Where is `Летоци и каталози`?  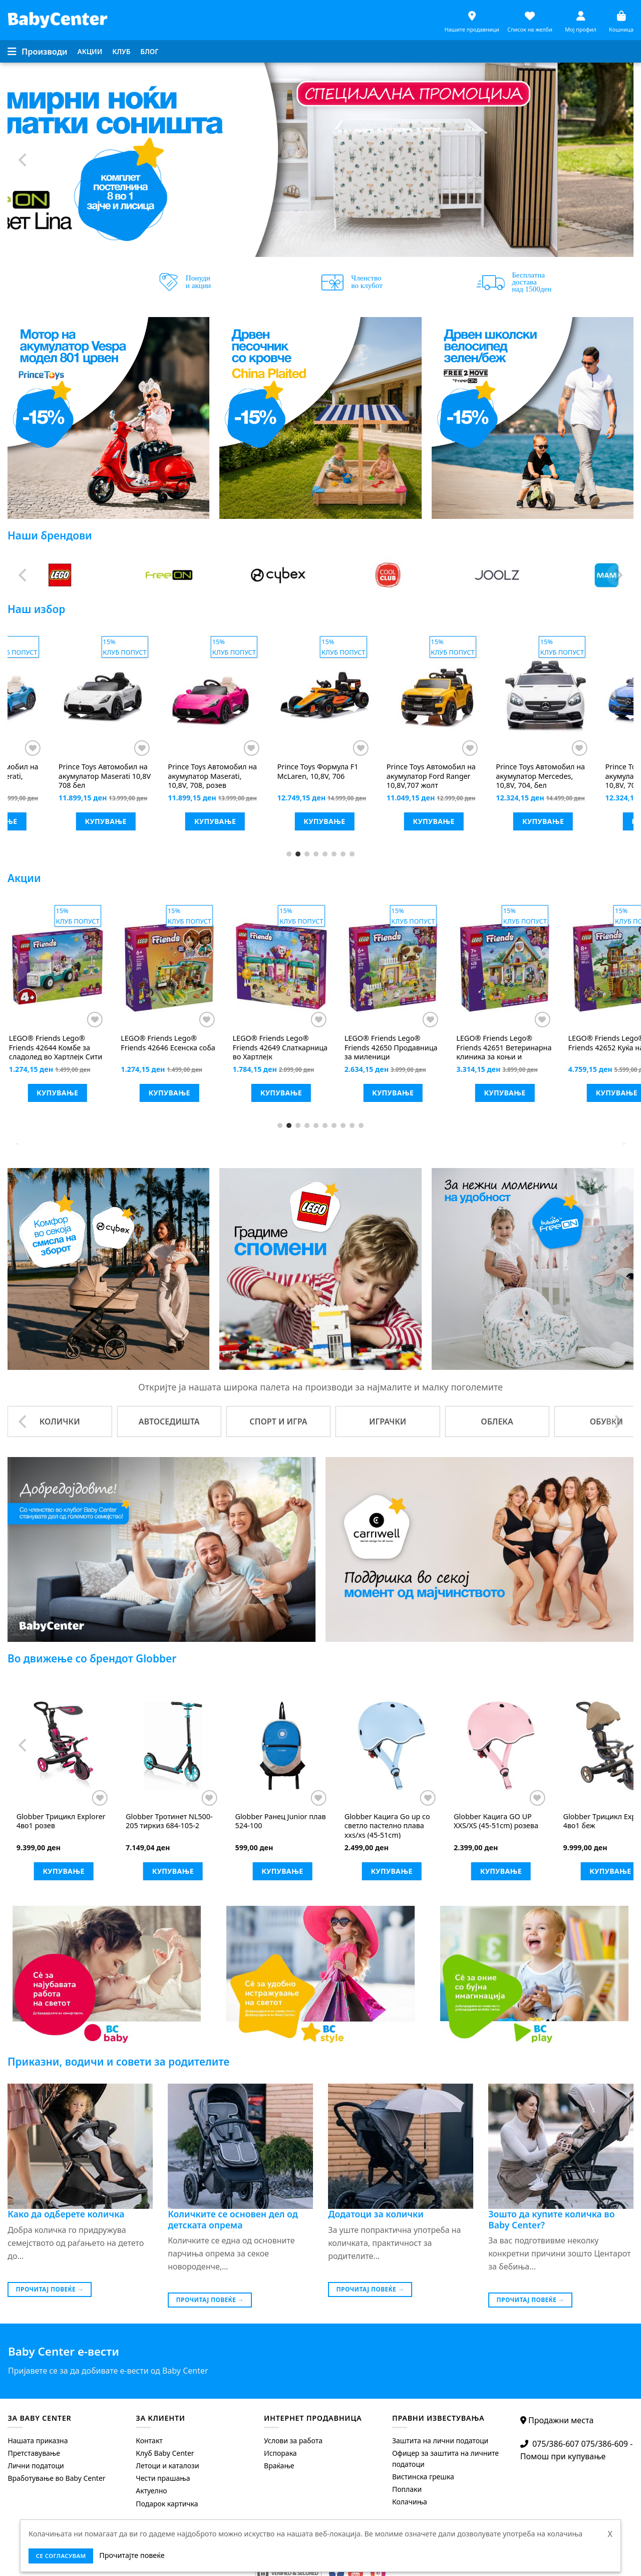 Летоци и каталози is located at coordinates (167, 2465).